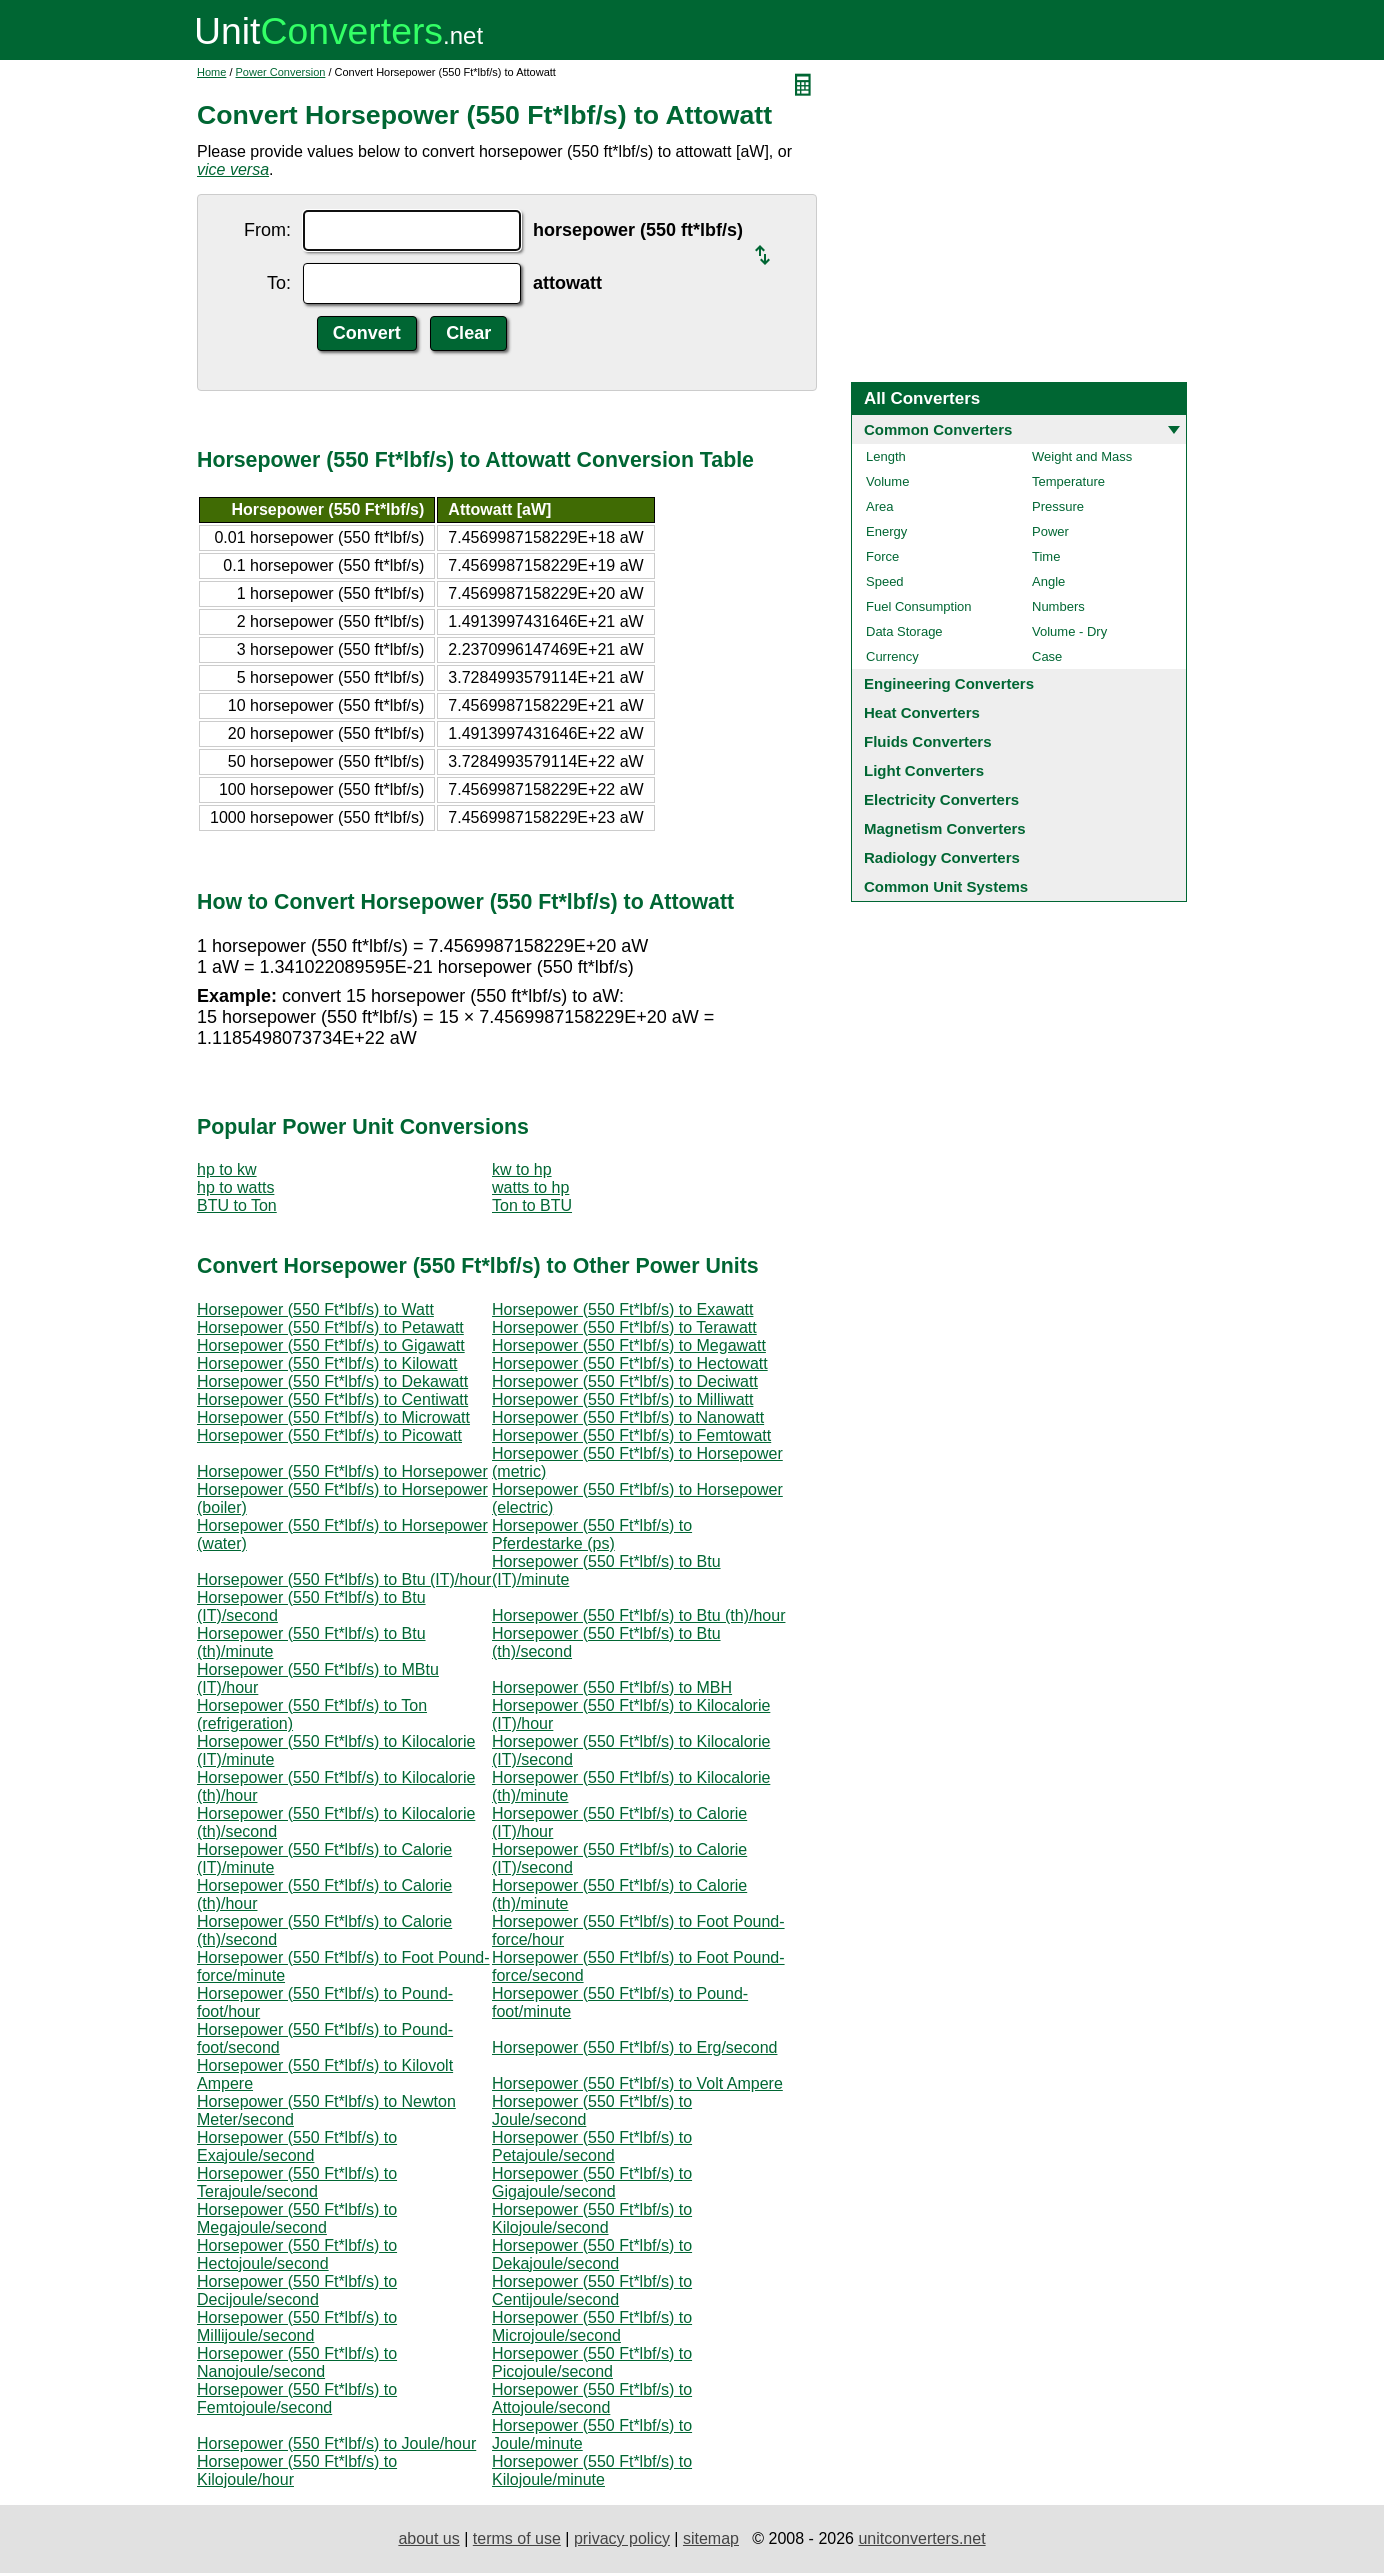 This screenshot has height=2573, width=1384. What do you see at coordinates (592, 2182) in the screenshot?
I see `Horsepower (550 Ft*lbf/s) to Gigajoule/second` at bounding box center [592, 2182].